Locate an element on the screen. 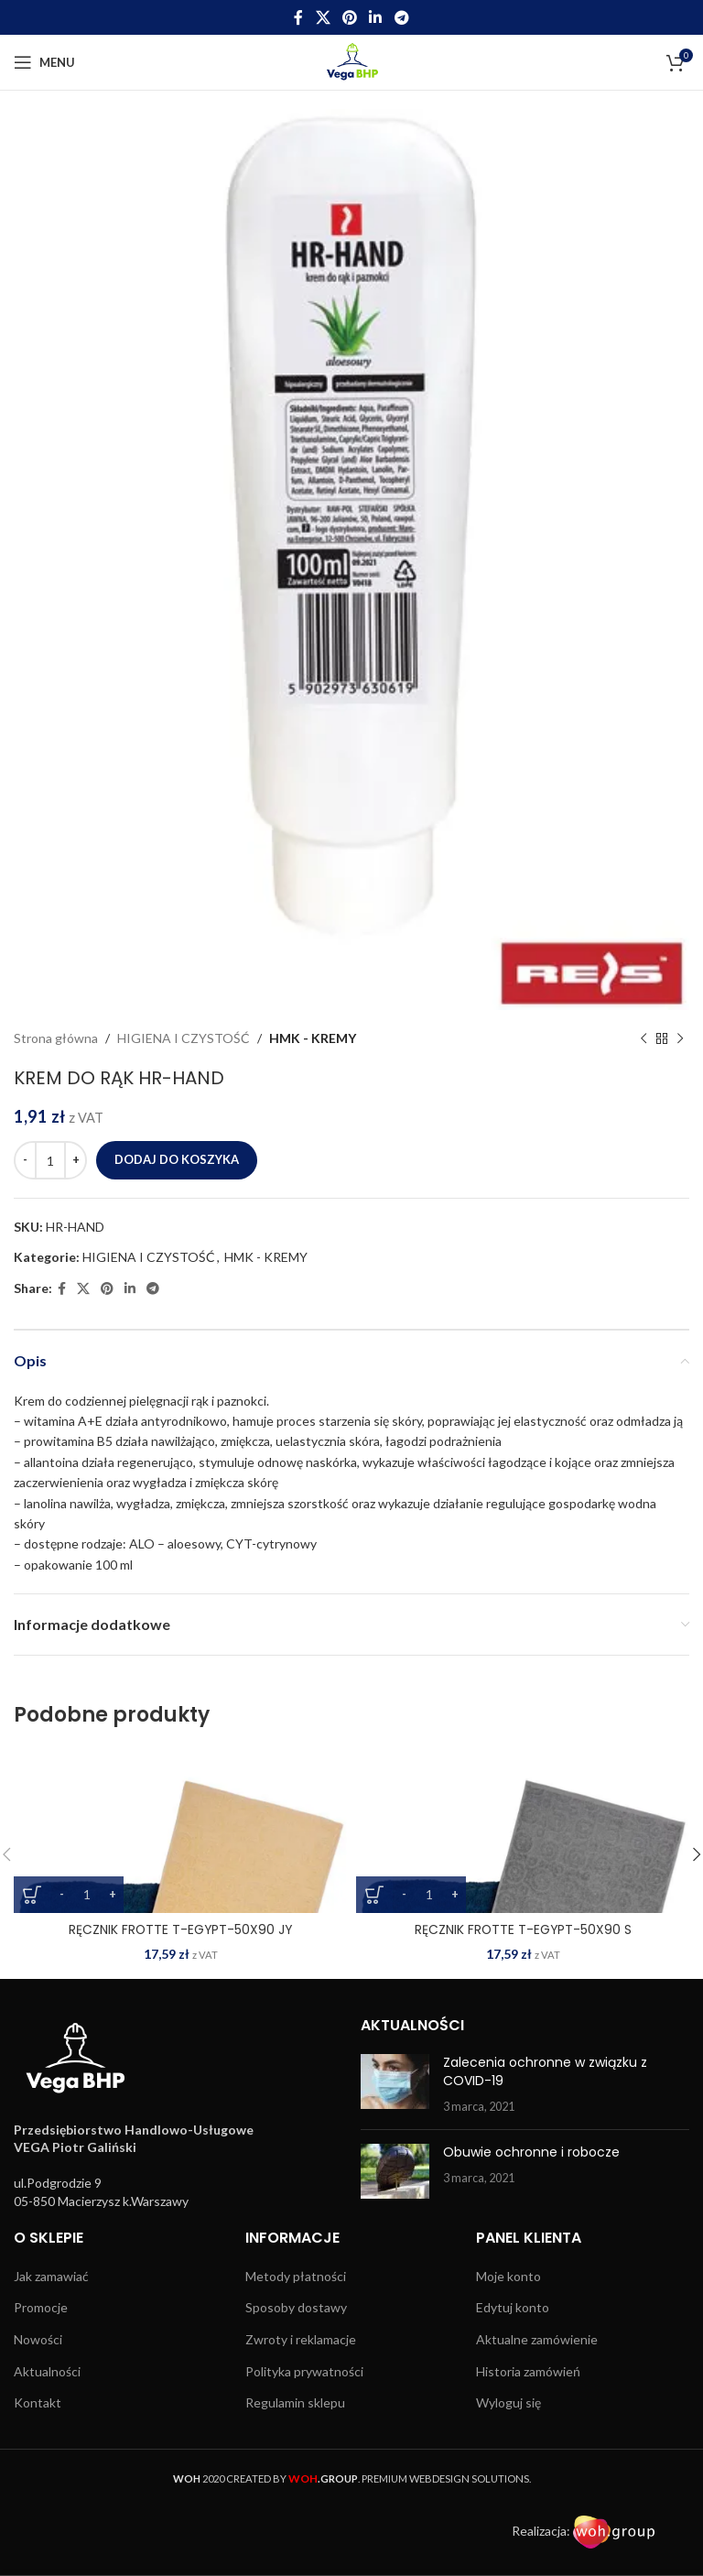  [Facebook social link] is located at coordinates (298, 17).